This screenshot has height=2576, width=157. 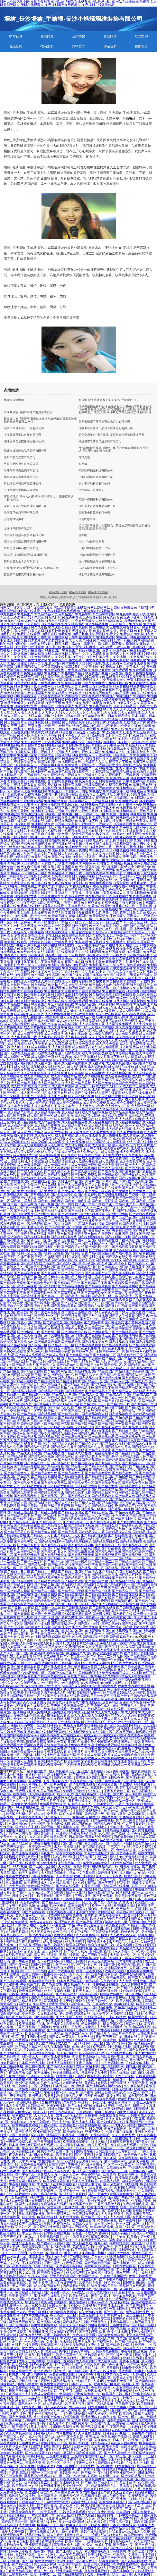 I want to click on 三级毛片视频网站, so click(x=57, y=2223).